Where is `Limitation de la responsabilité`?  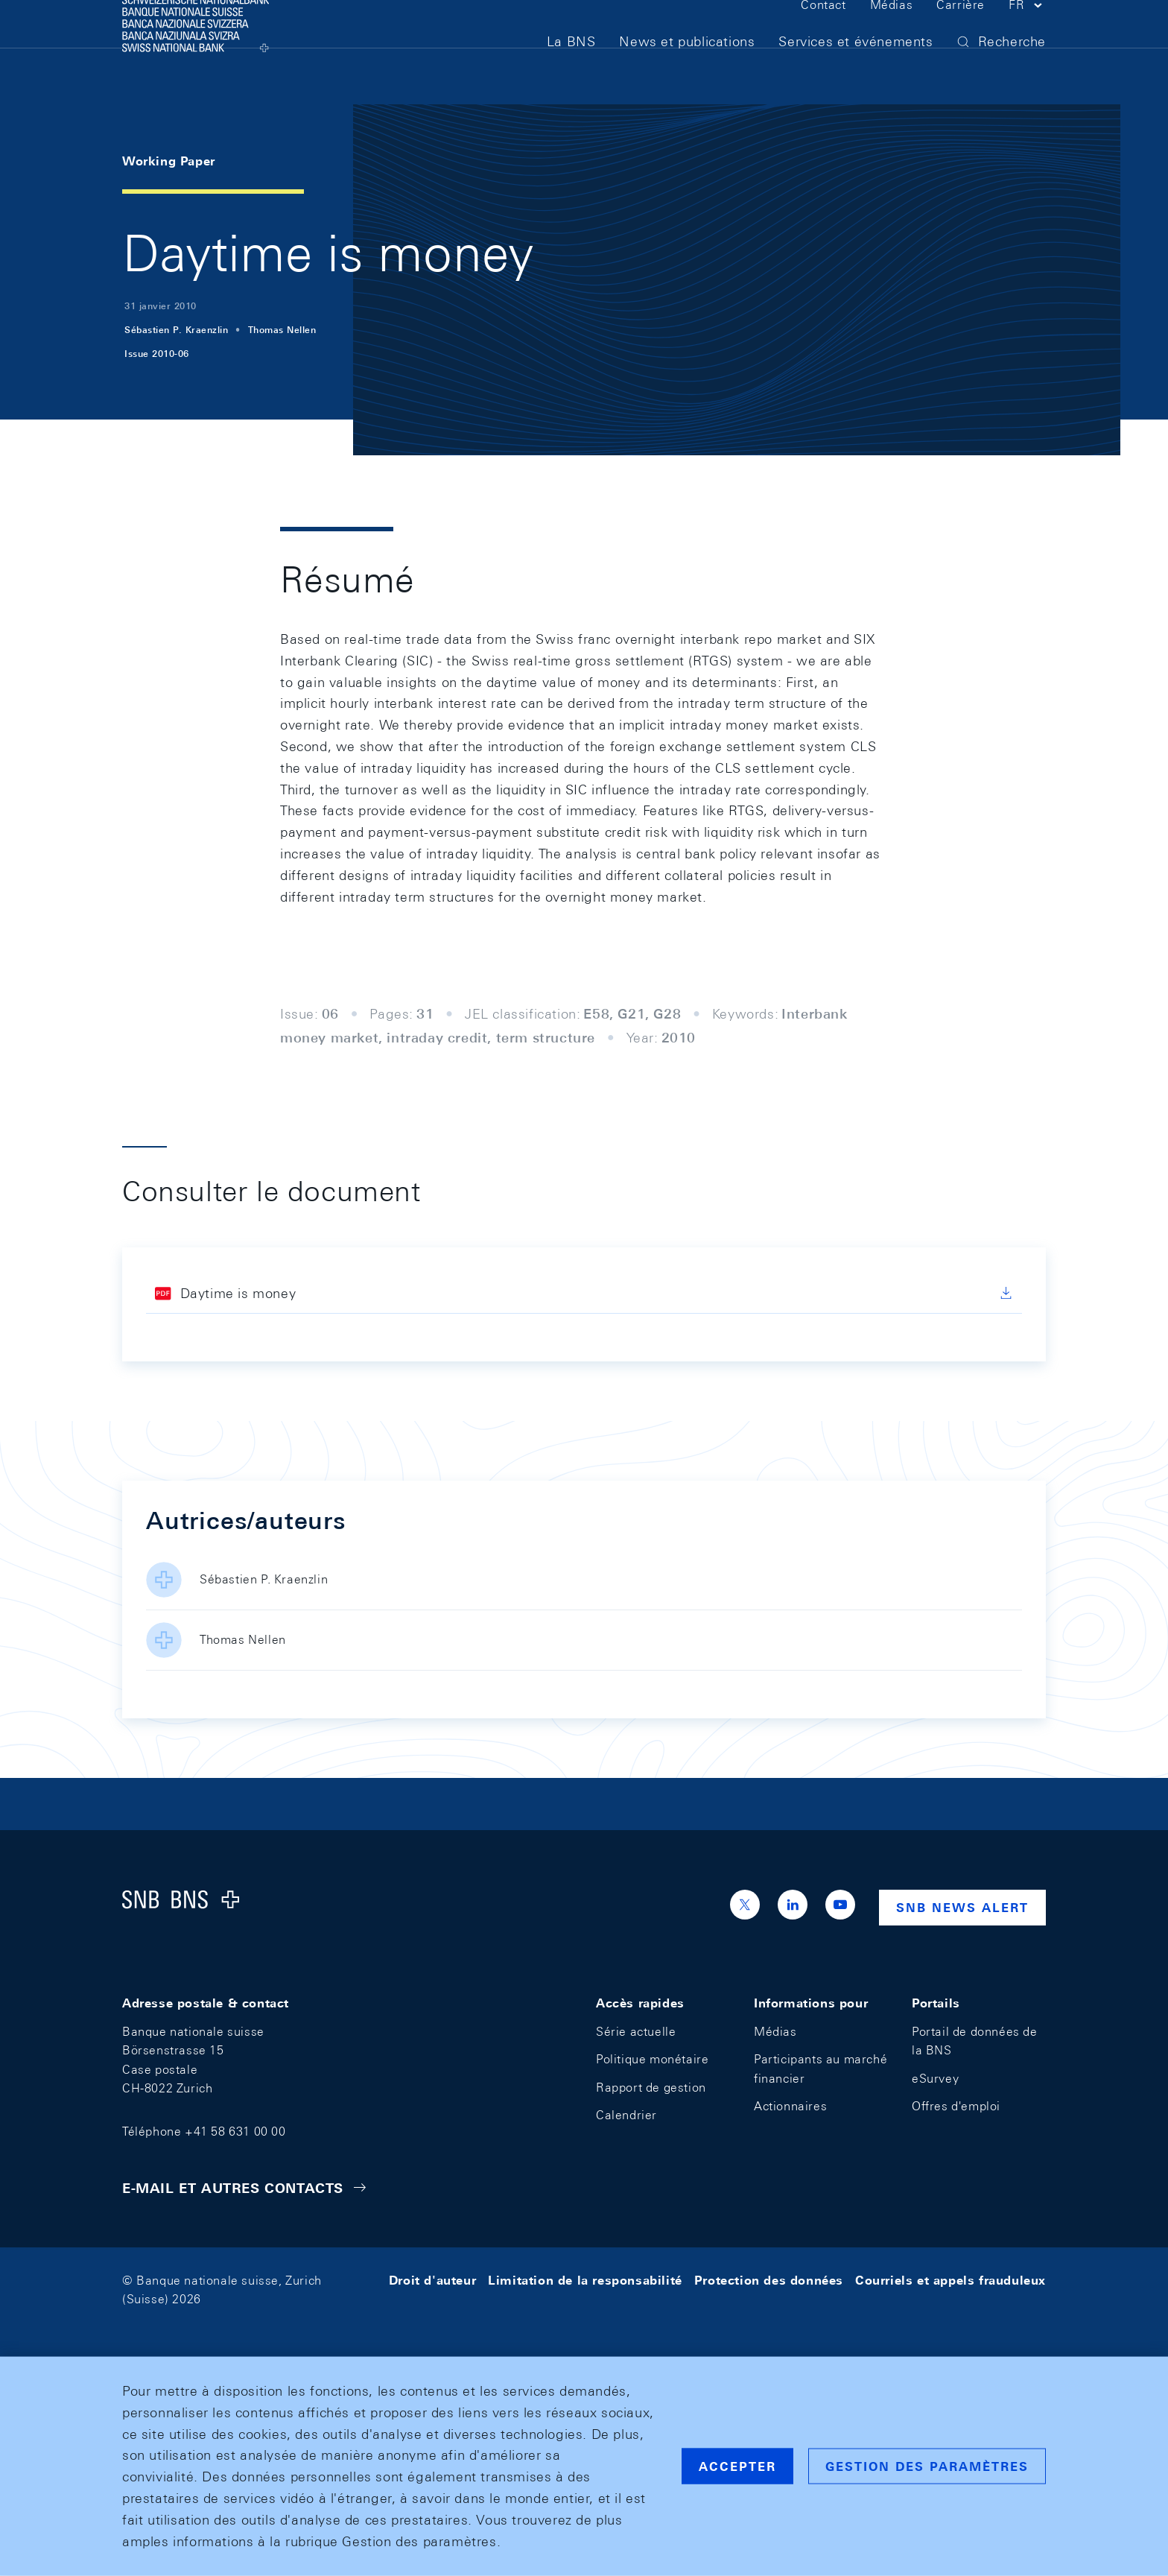 Limitation de la responsabilité is located at coordinates (585, 2280).